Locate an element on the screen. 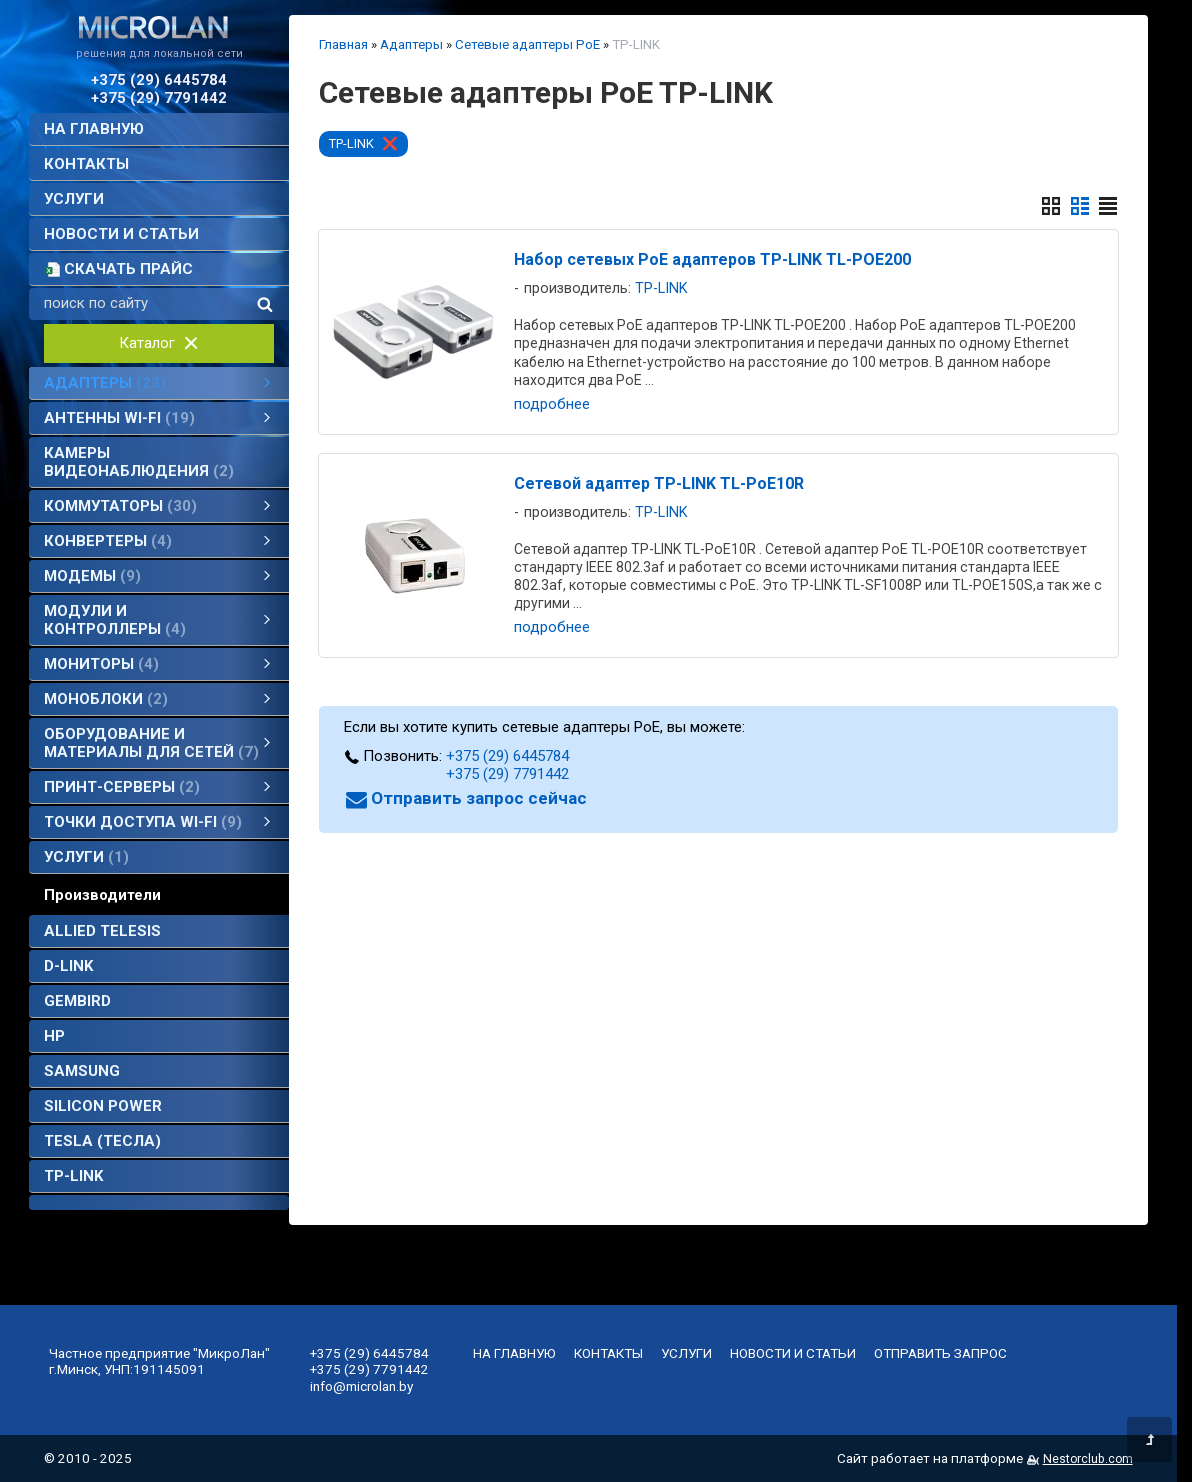  Silicon Power is located at coordinates (103, 1106).